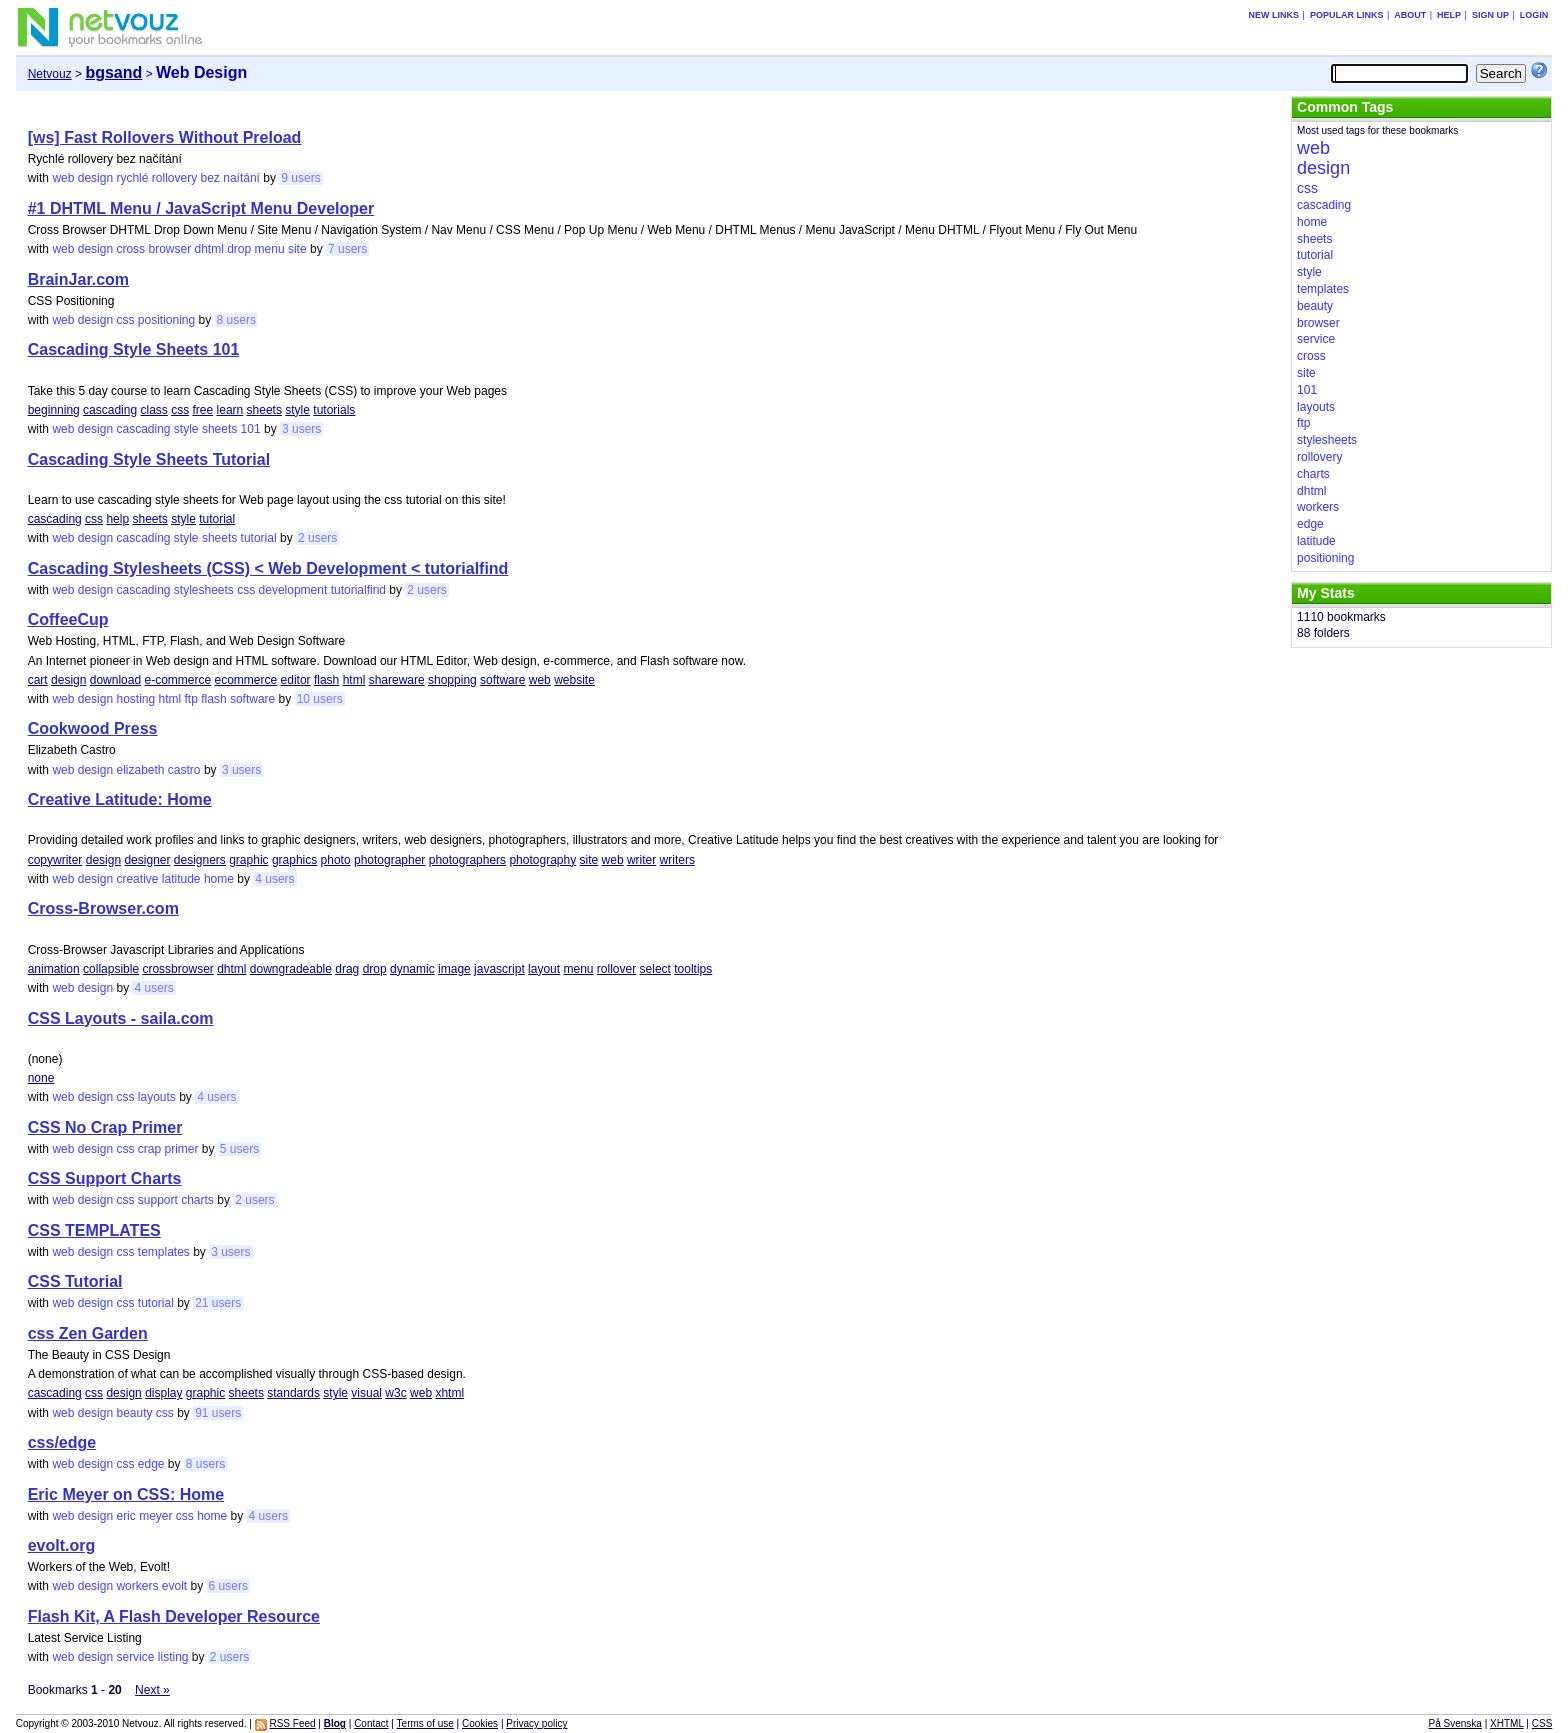 This screenshot has height=1733, width=1568. What do you see at coordinates (181, 1149) in the screenshot?
I see `primer` at bounding box center [181, 1149].